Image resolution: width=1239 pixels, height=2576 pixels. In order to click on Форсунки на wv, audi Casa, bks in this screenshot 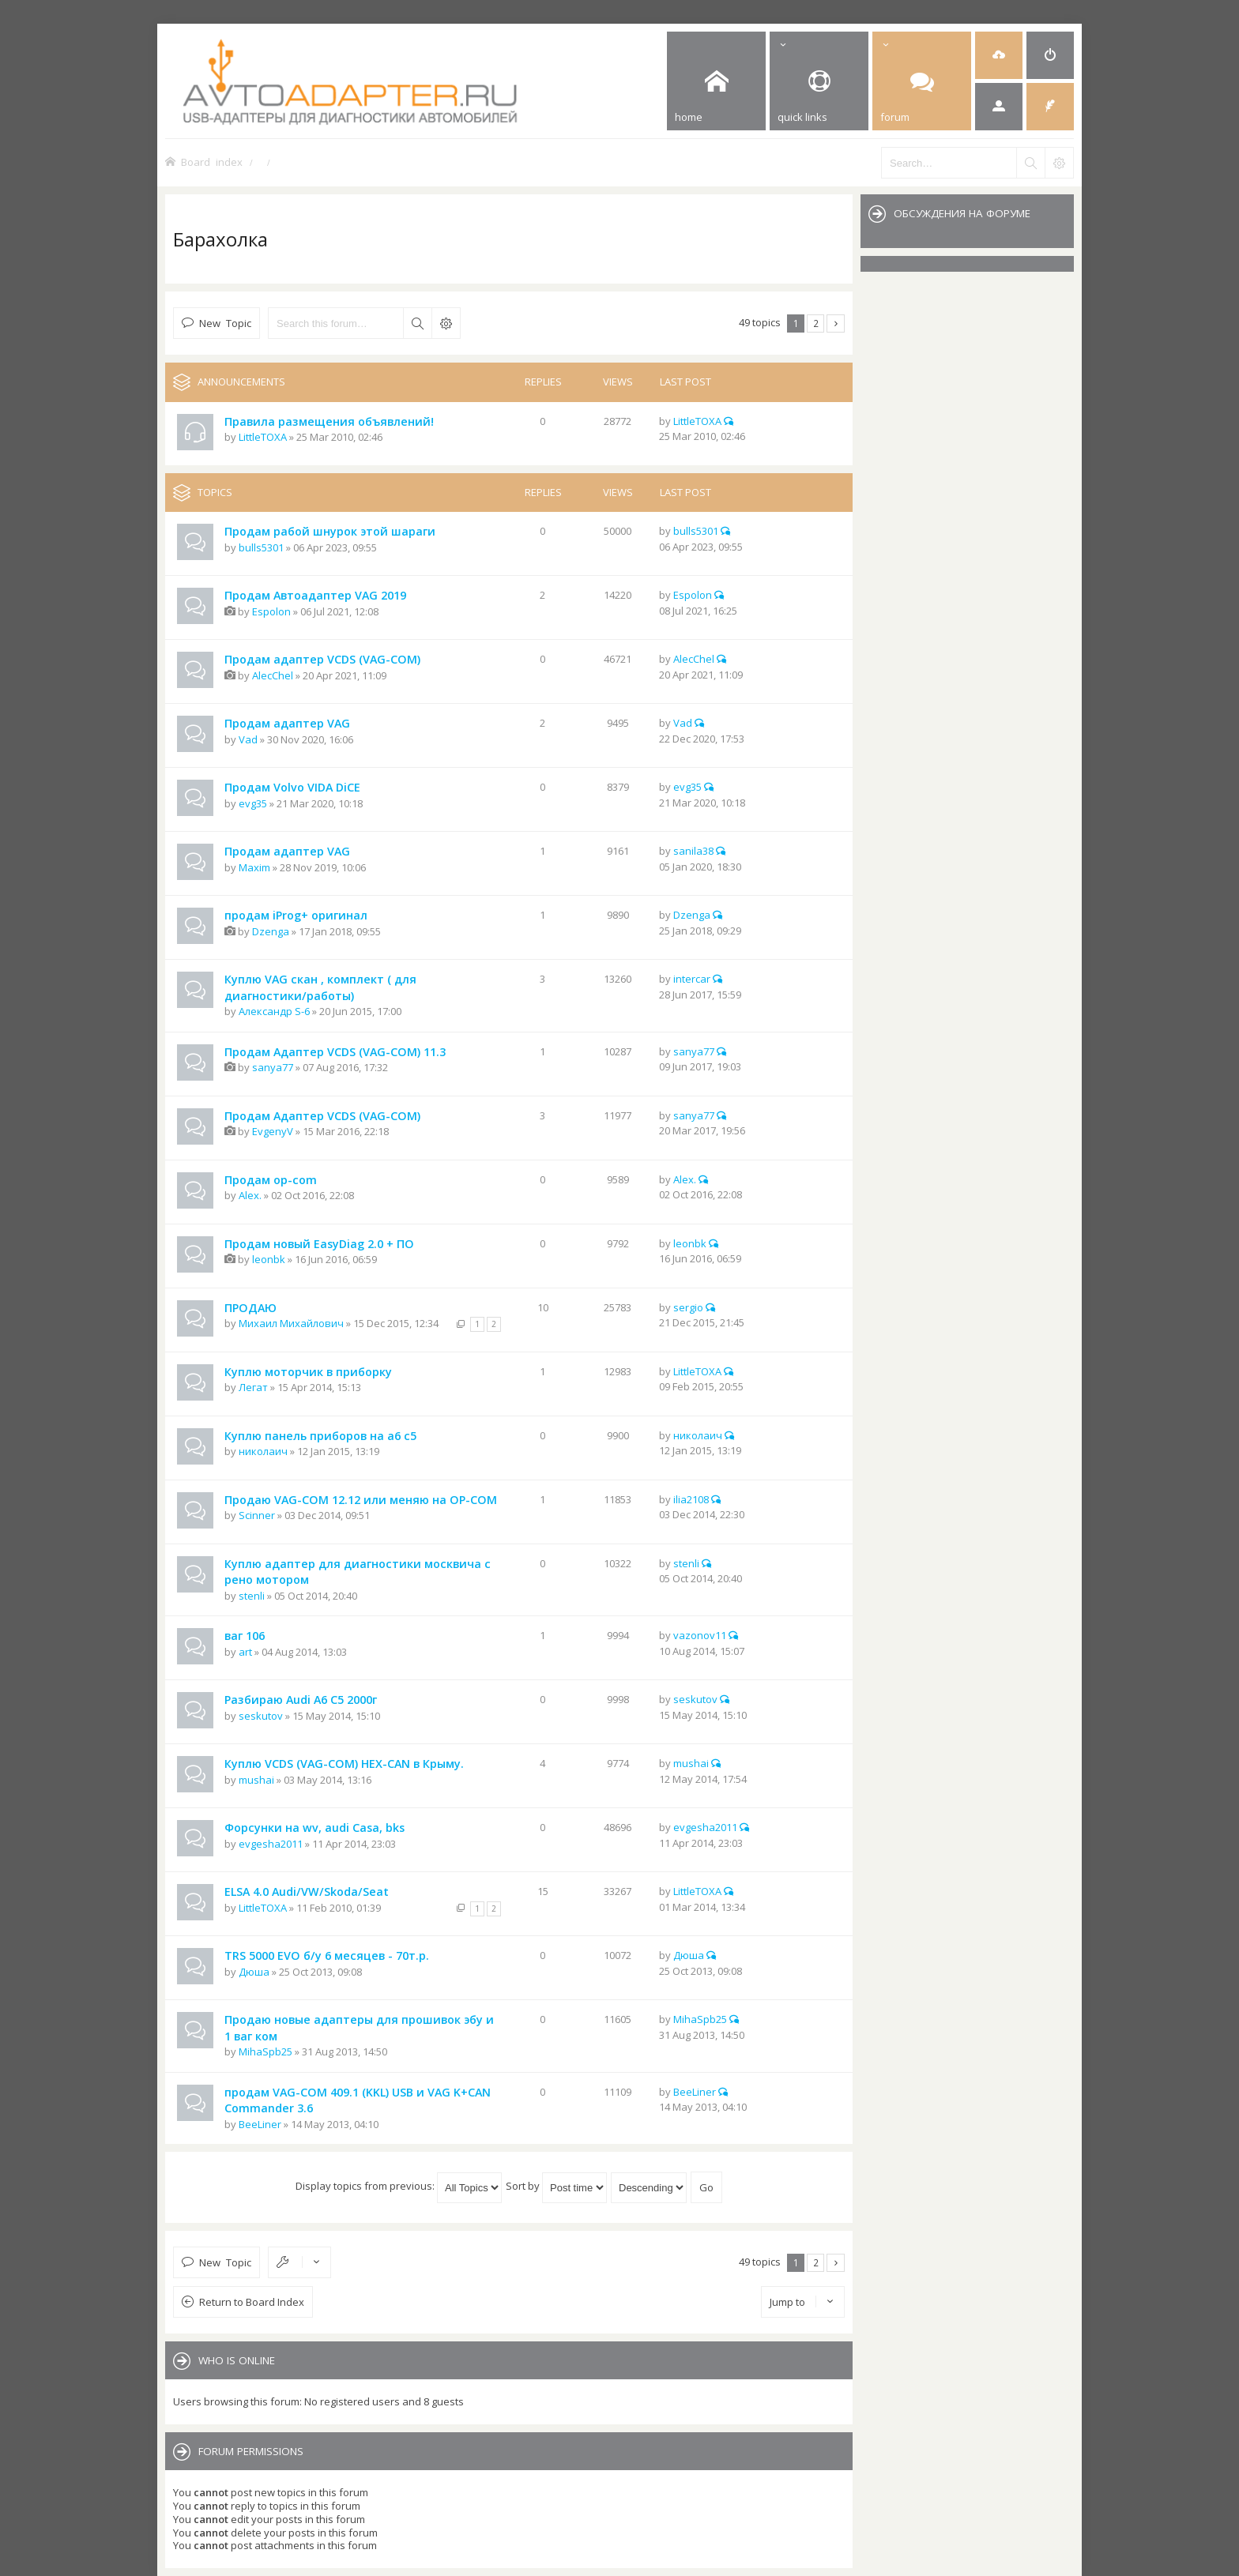, I will do `click(314, 1827)`.